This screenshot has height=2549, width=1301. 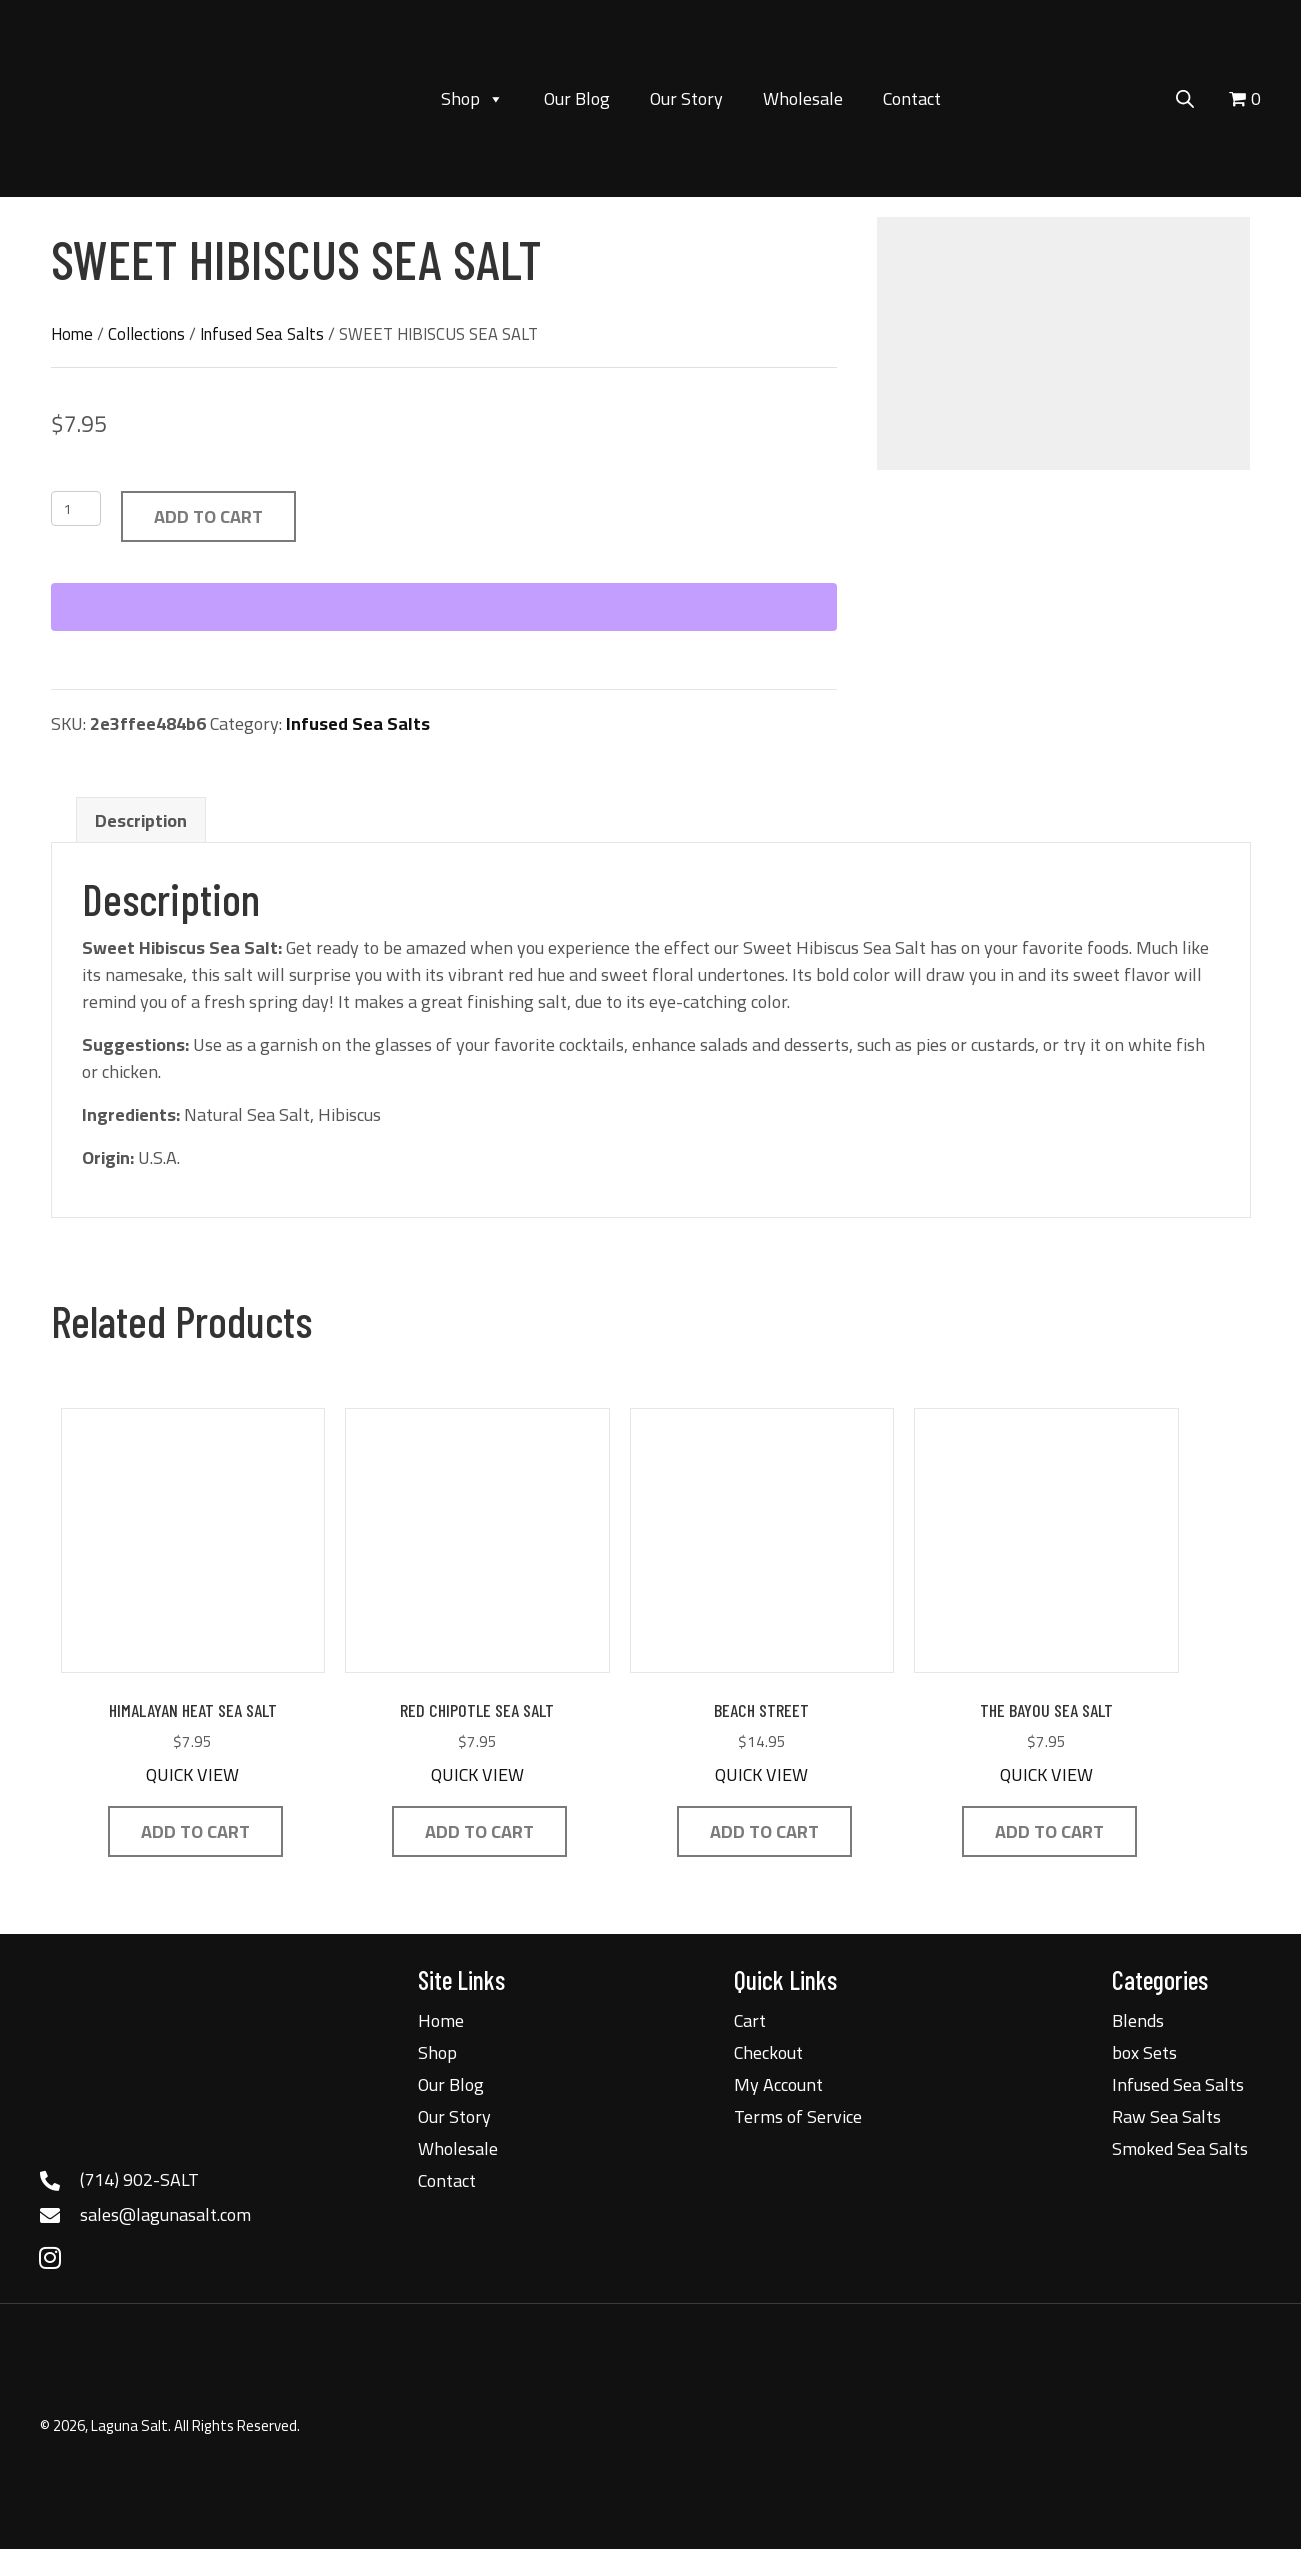 I want to click on Add to cart [button], so click(x=195, y=1831).